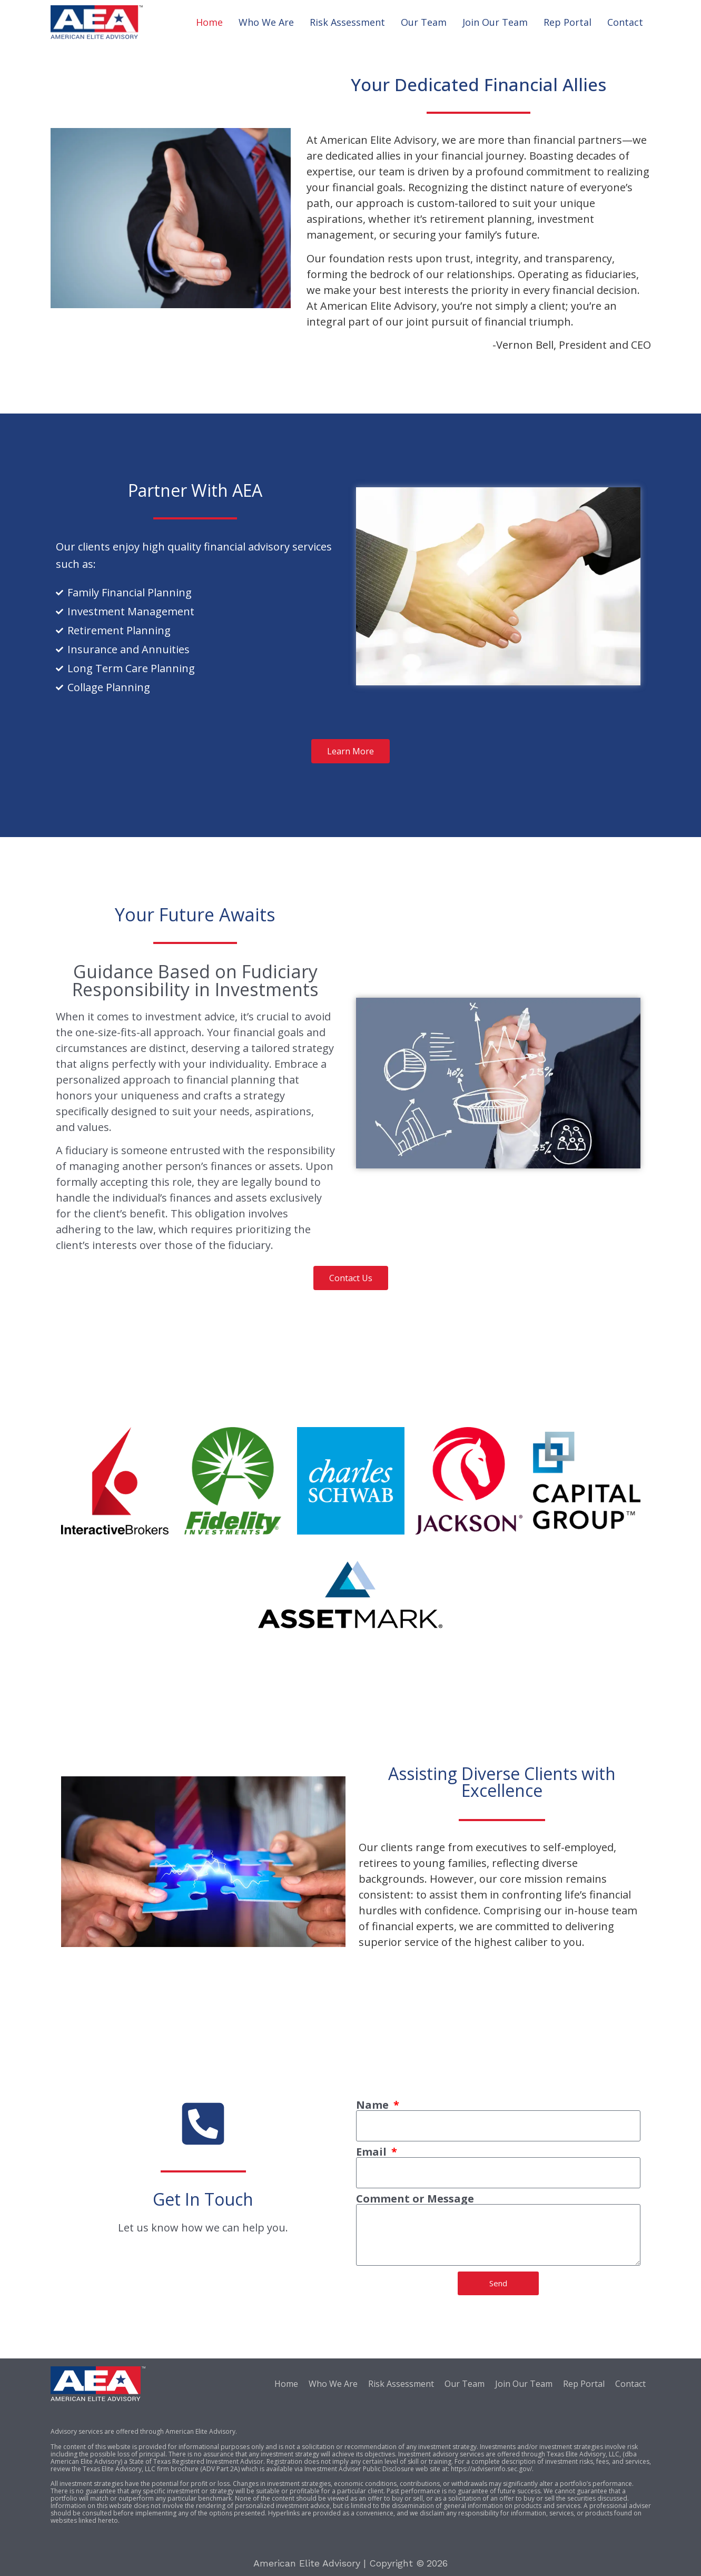 The height and width of the screenshot is (2576, 701). I want to click on Contact, so click(625, 22).